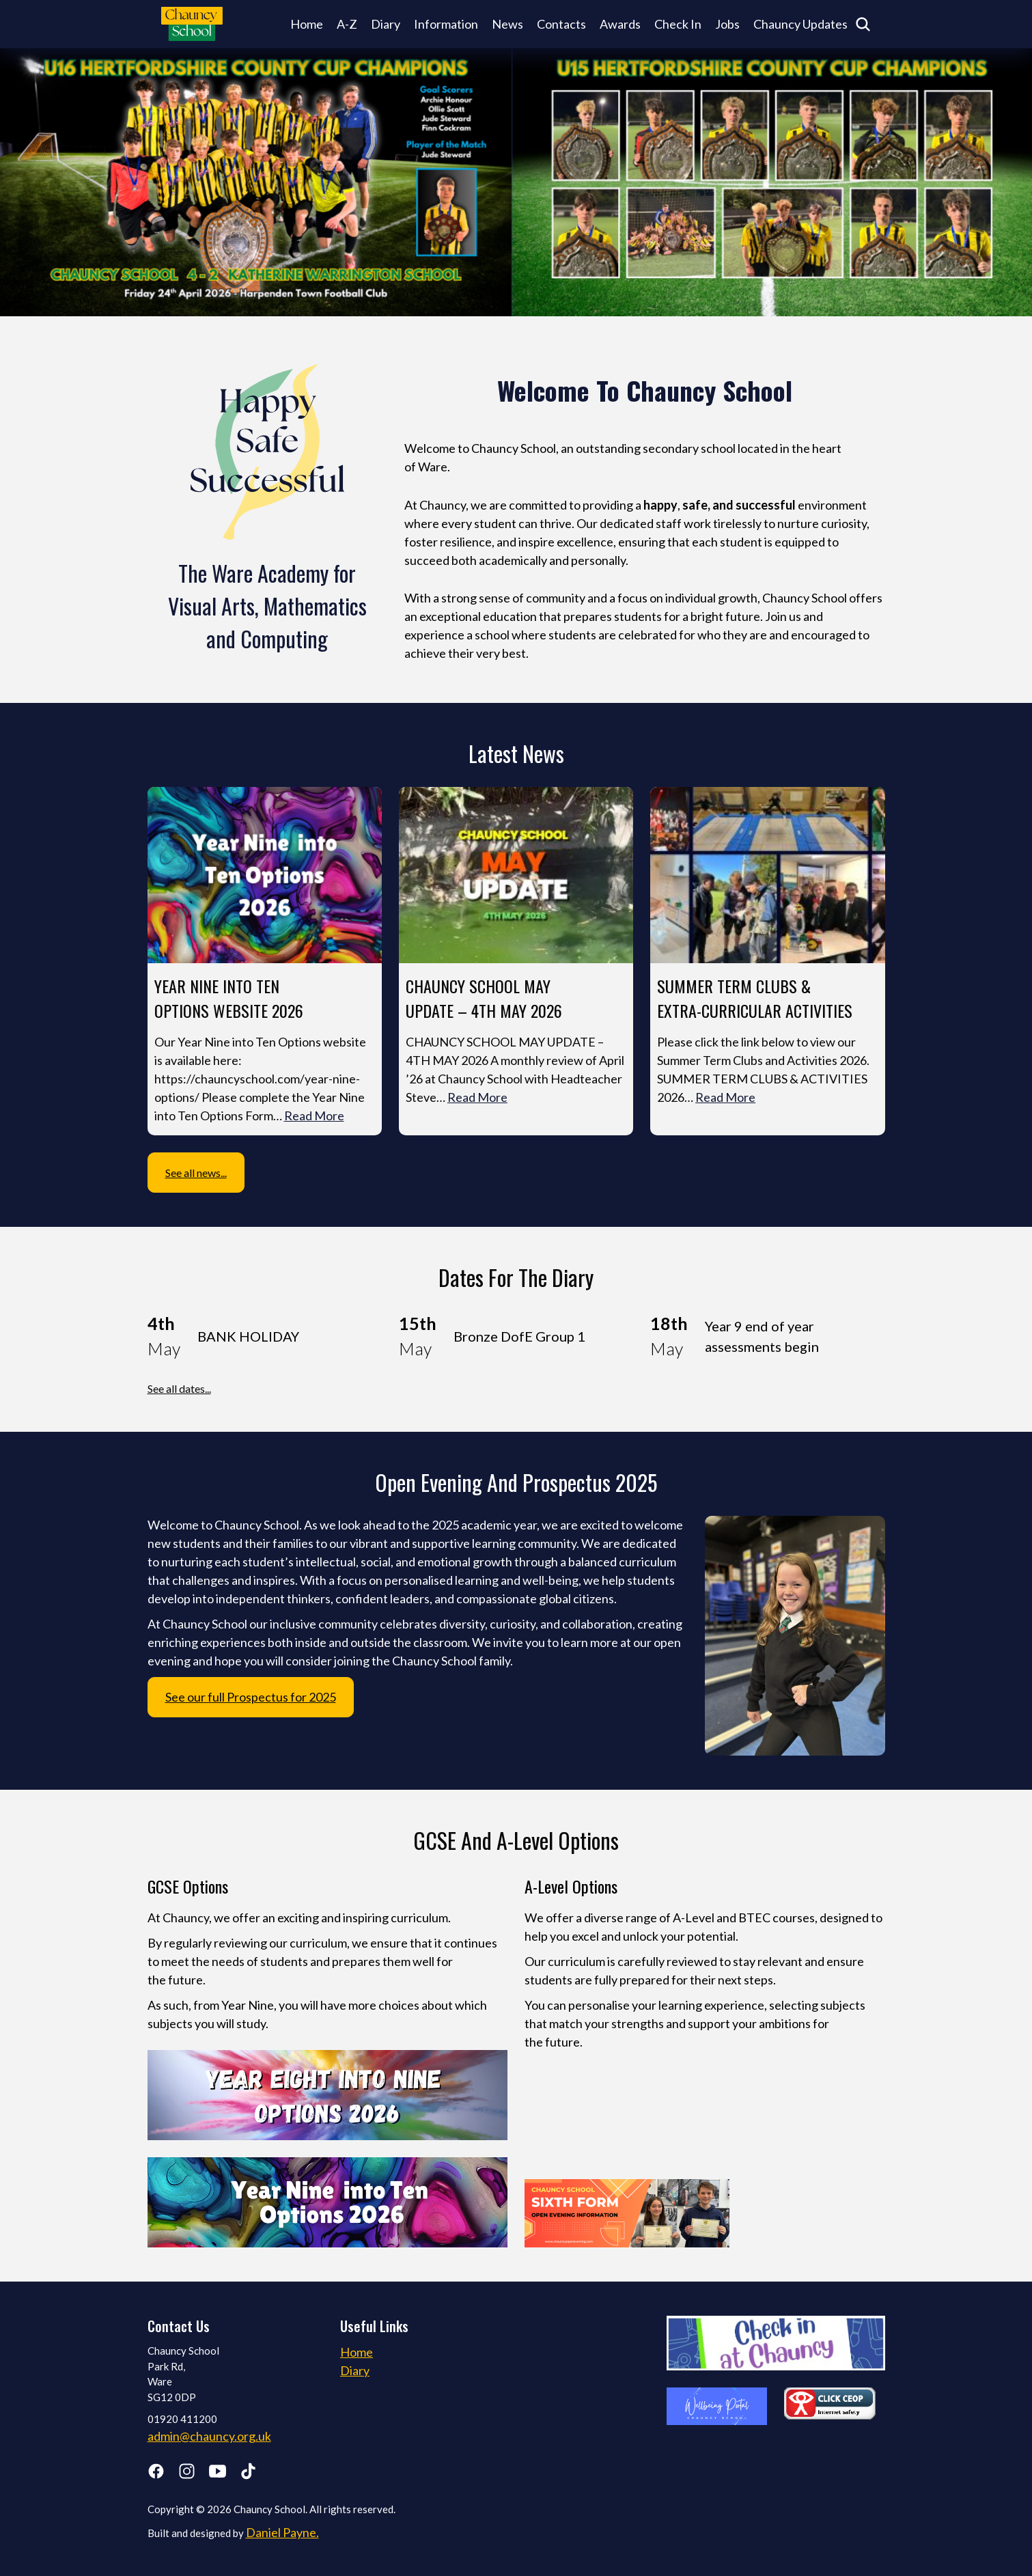 The height and width of the screenshot is (2576, 1032). Describe the element at coordinates (800, 23) in the screenshot. I see `Chauncy Updates` at that location.